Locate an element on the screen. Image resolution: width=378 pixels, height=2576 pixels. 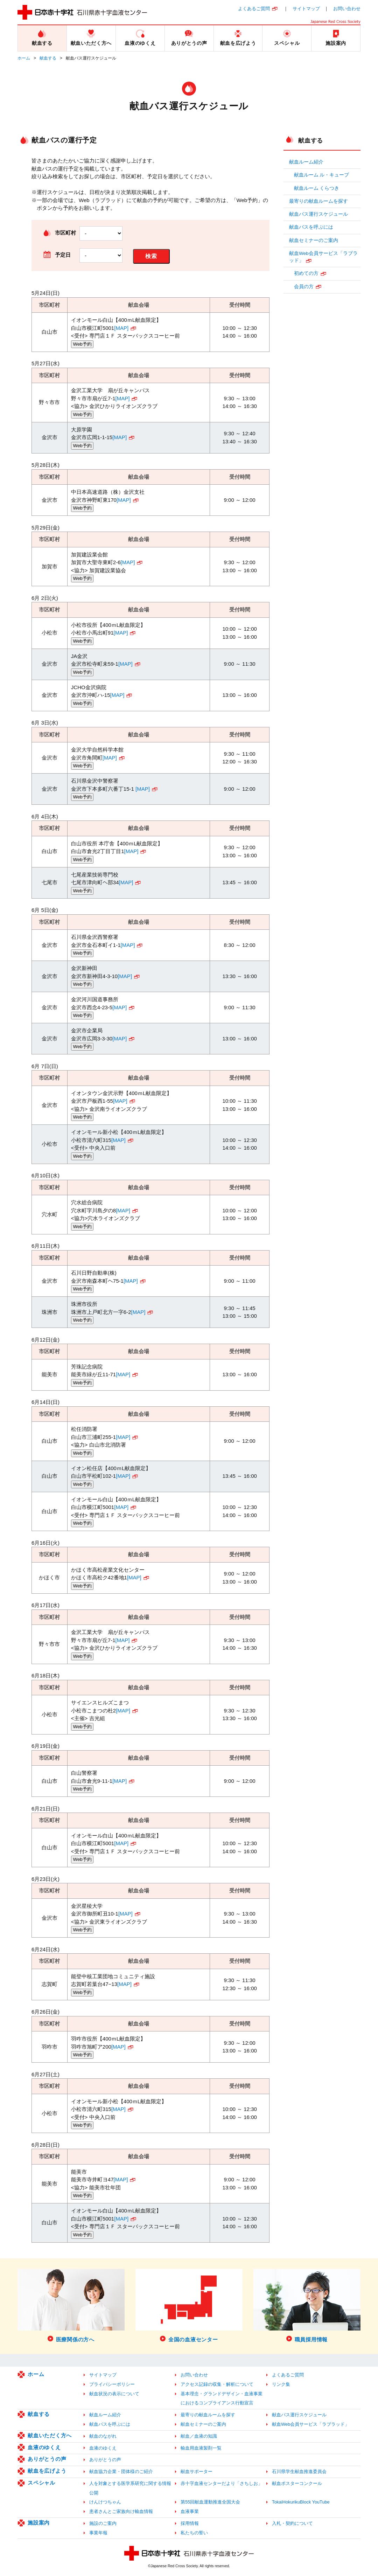
患者さんとご家族向け輸血情報 is located at coordinates (121, 2511).